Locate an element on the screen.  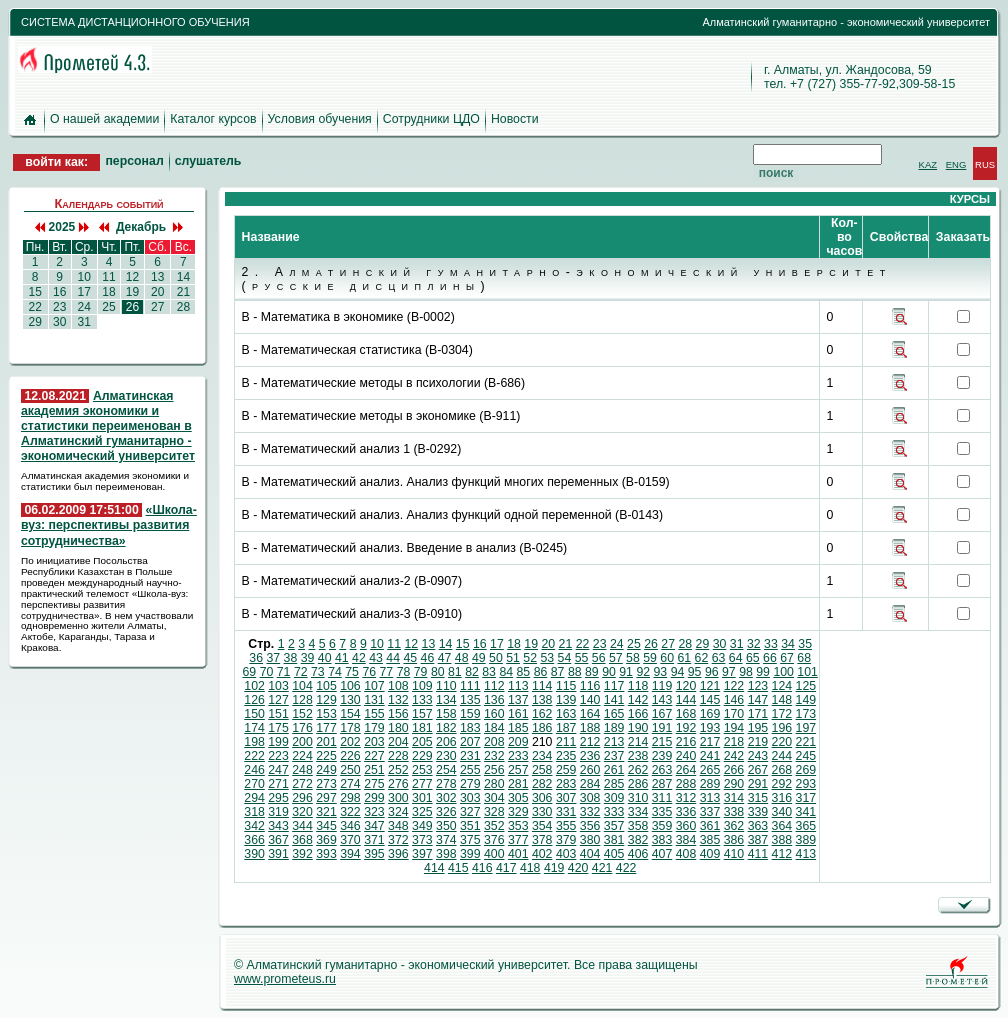
300 is located at coordinates (398, 798).